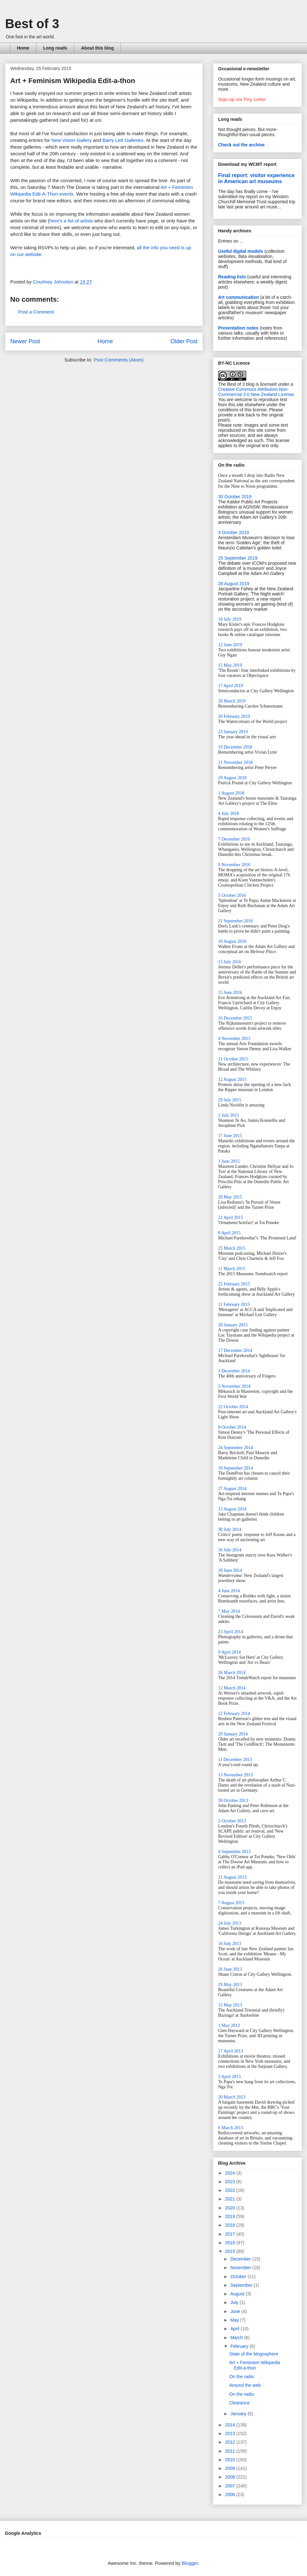 Image resolution: width=307 pixels, height=2576 pixels. What do you see at coordinates (232, 1672) in the screenshot?
I see `26 March 2014` at bounding box center [232, 1672].